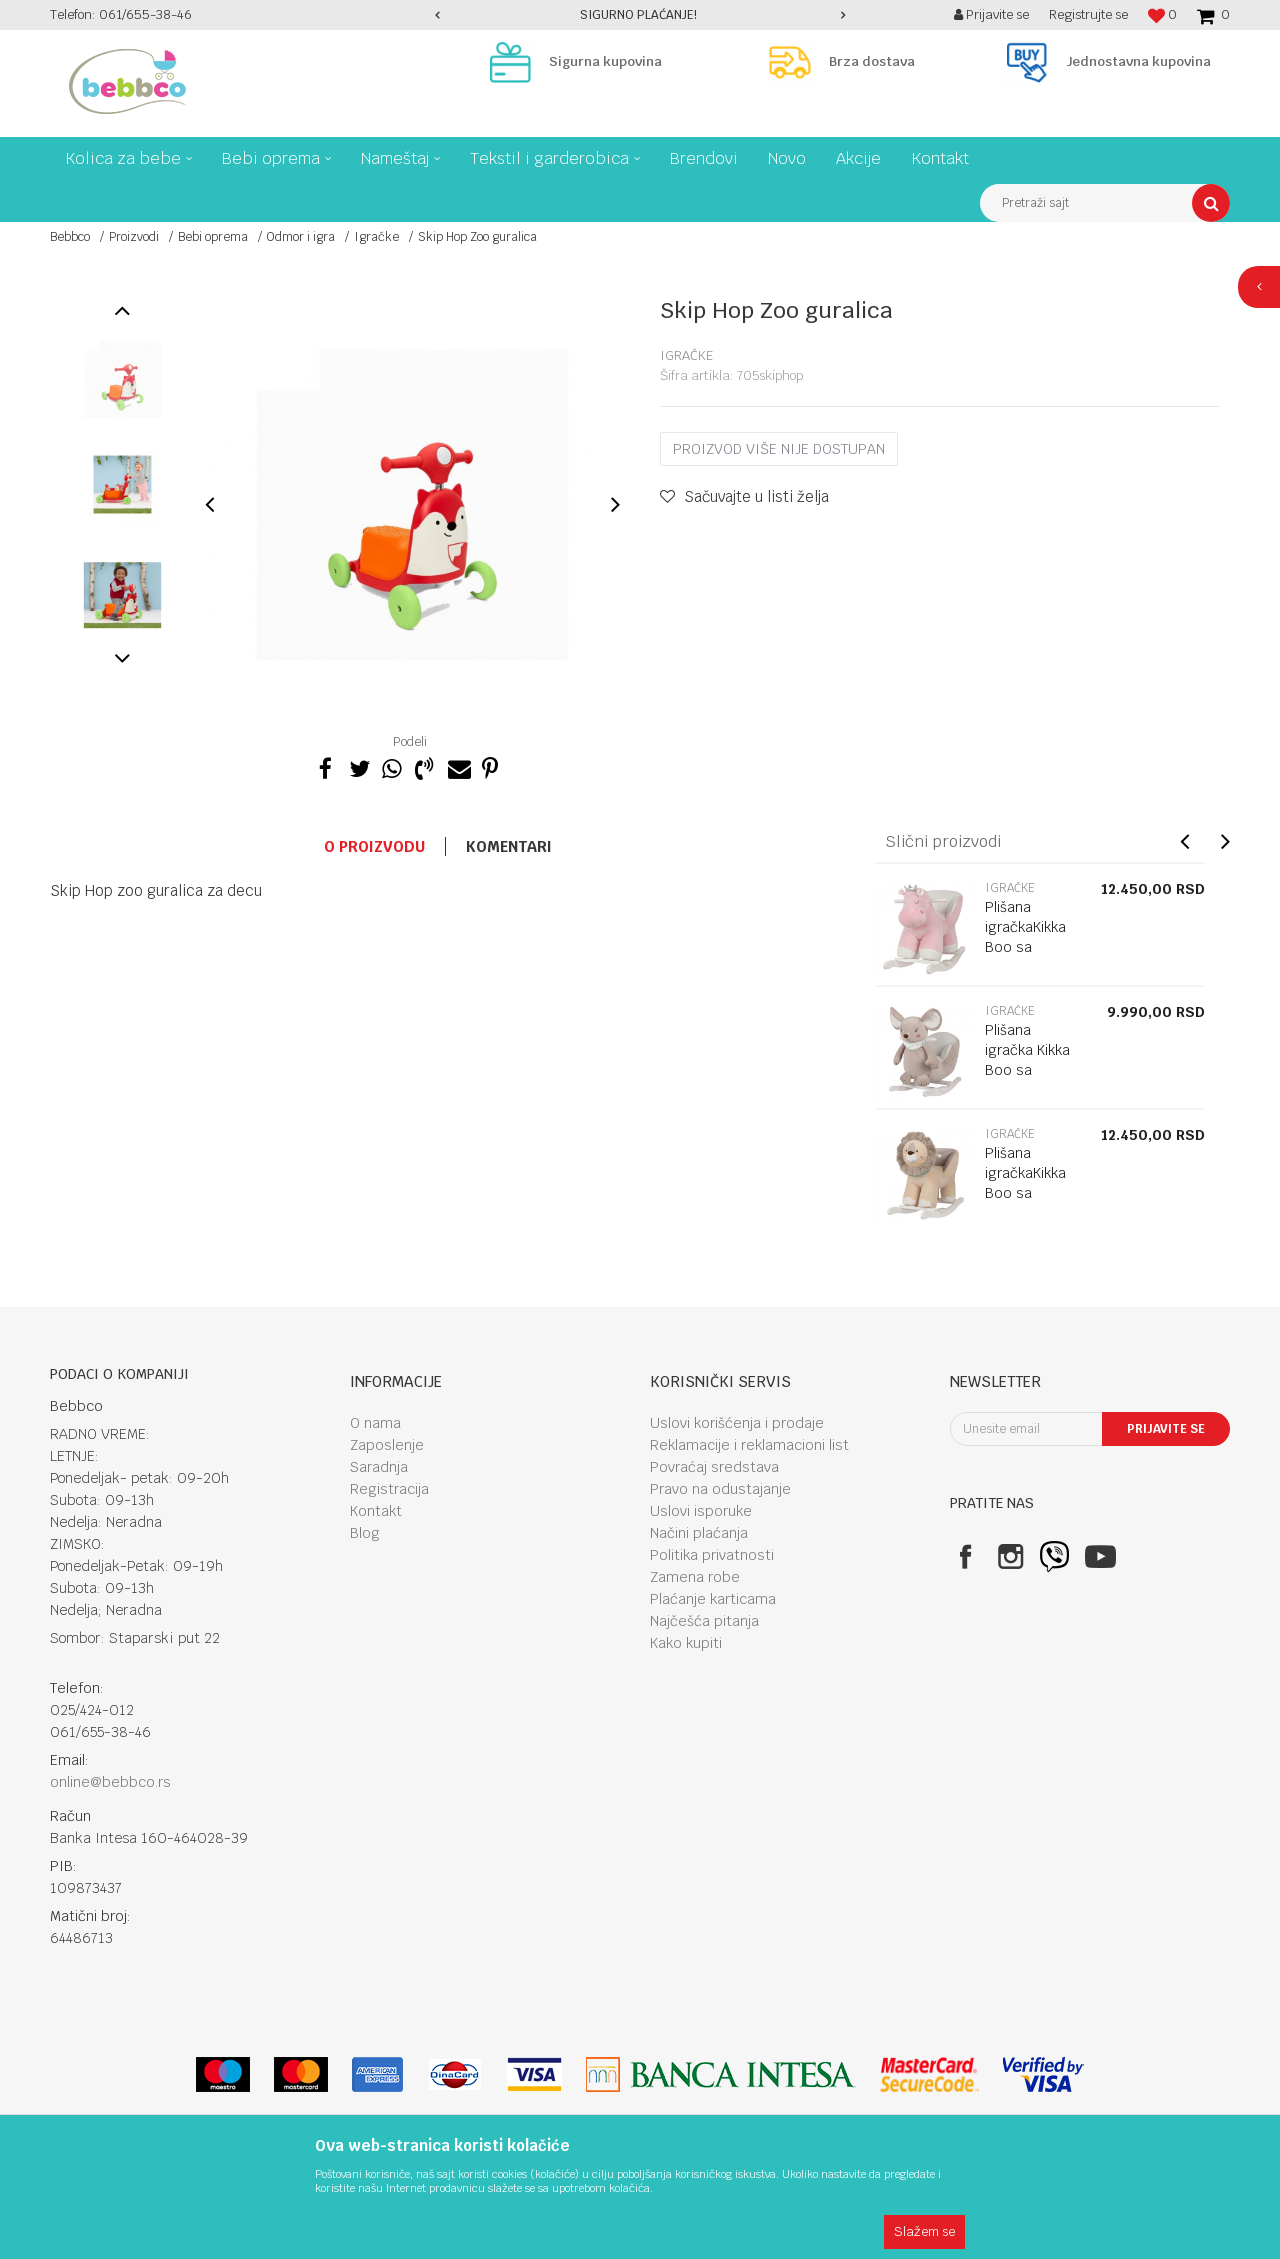 This screenshot has height=2259, width=1280. I want to click on online@bebbco.rs, so click(110, 1782).